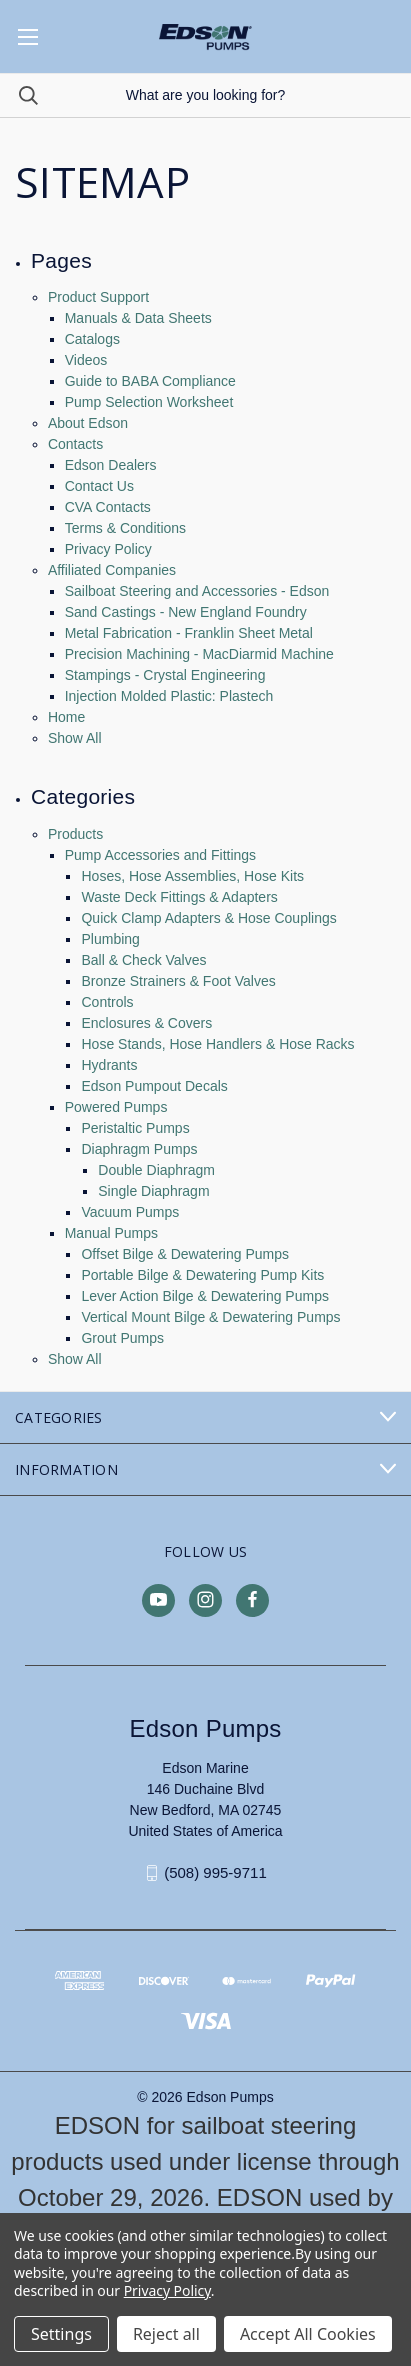 This screenshot has width=411, height=2366. Describe the element at coordinates (308, 2334) in the screenshot. I see `Accept All Cookies` at that location.